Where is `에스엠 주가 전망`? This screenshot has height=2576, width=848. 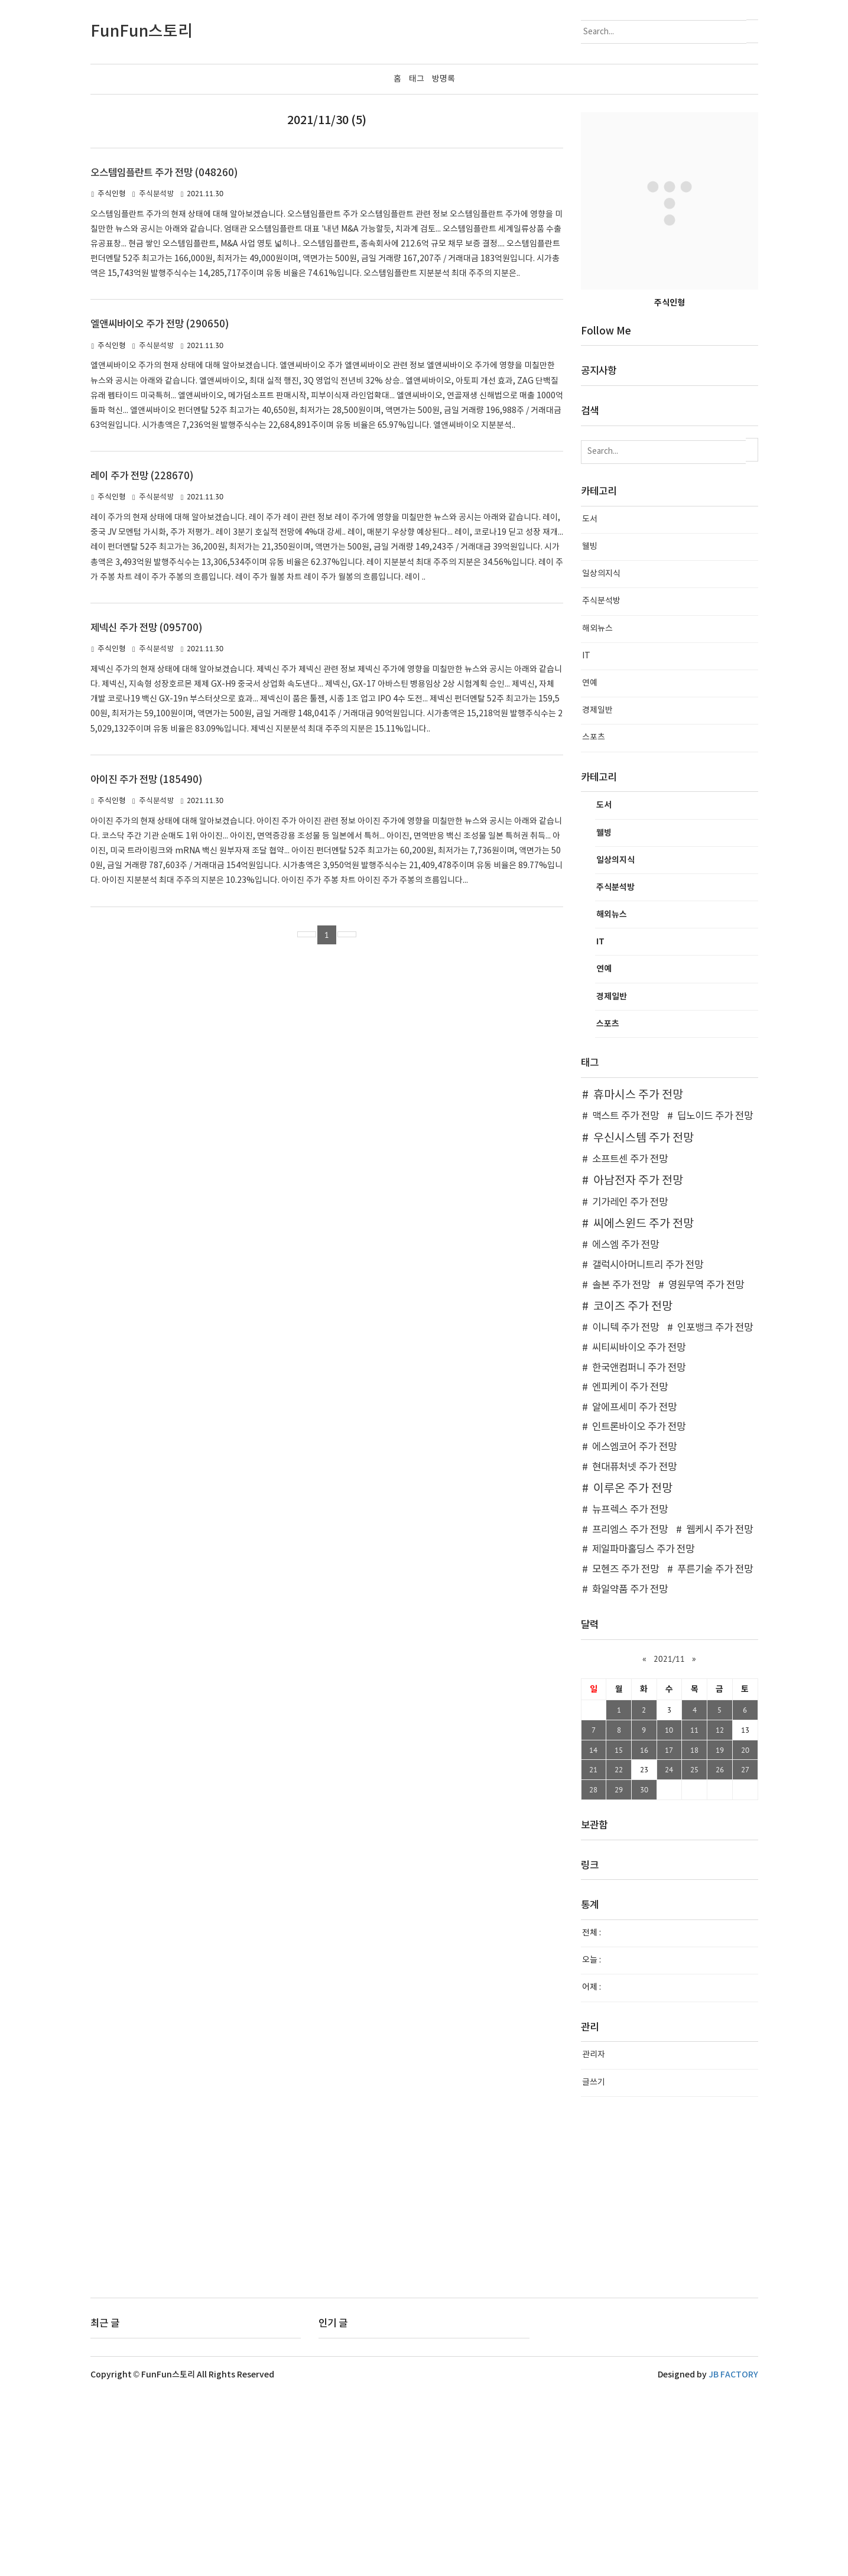
에스엠 주가 전망 is located at coordinates (625, 1428).